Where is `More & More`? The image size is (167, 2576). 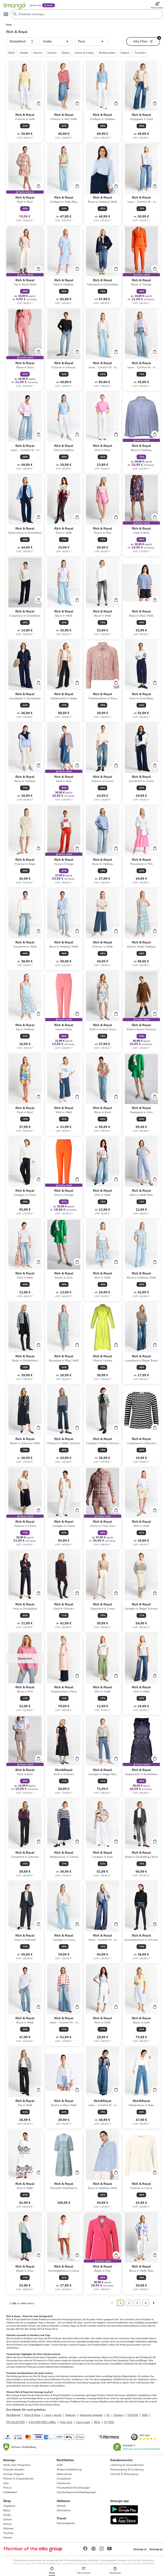 More & More is located at coordinates (32, 2419).